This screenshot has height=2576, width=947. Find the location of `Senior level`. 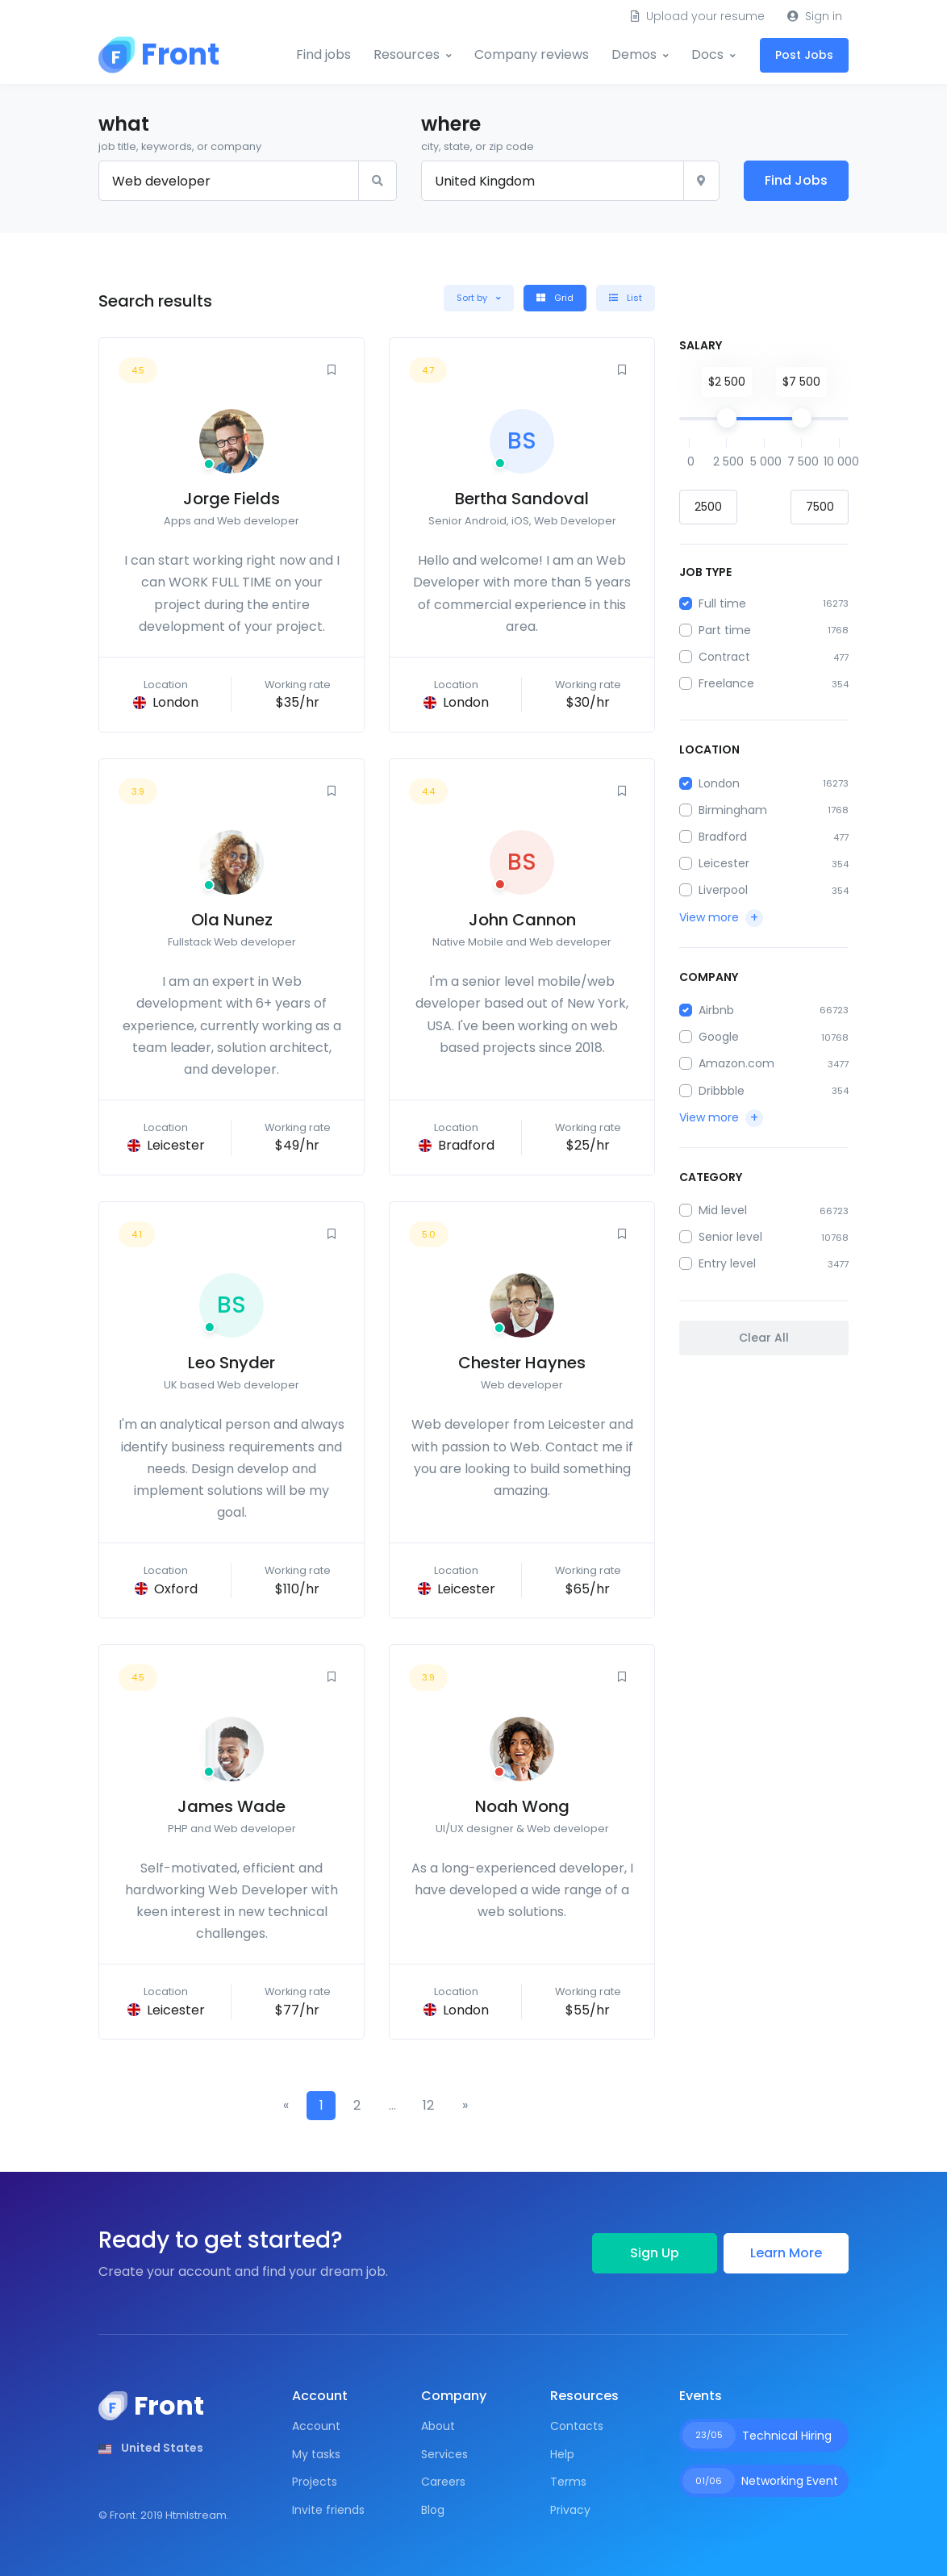

Senior level is located at coordinates (730, 1237).